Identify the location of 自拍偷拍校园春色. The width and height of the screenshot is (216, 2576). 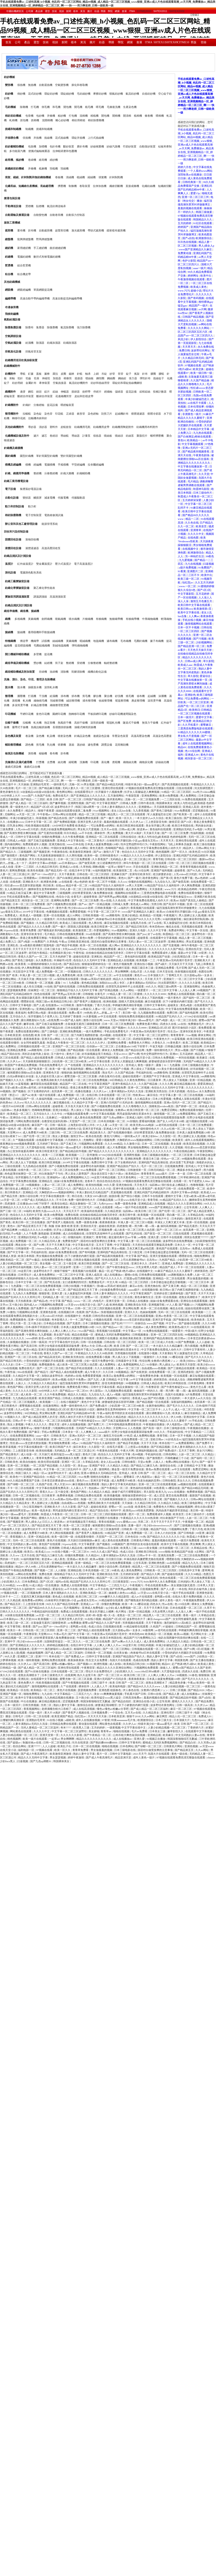
(11, 1218).